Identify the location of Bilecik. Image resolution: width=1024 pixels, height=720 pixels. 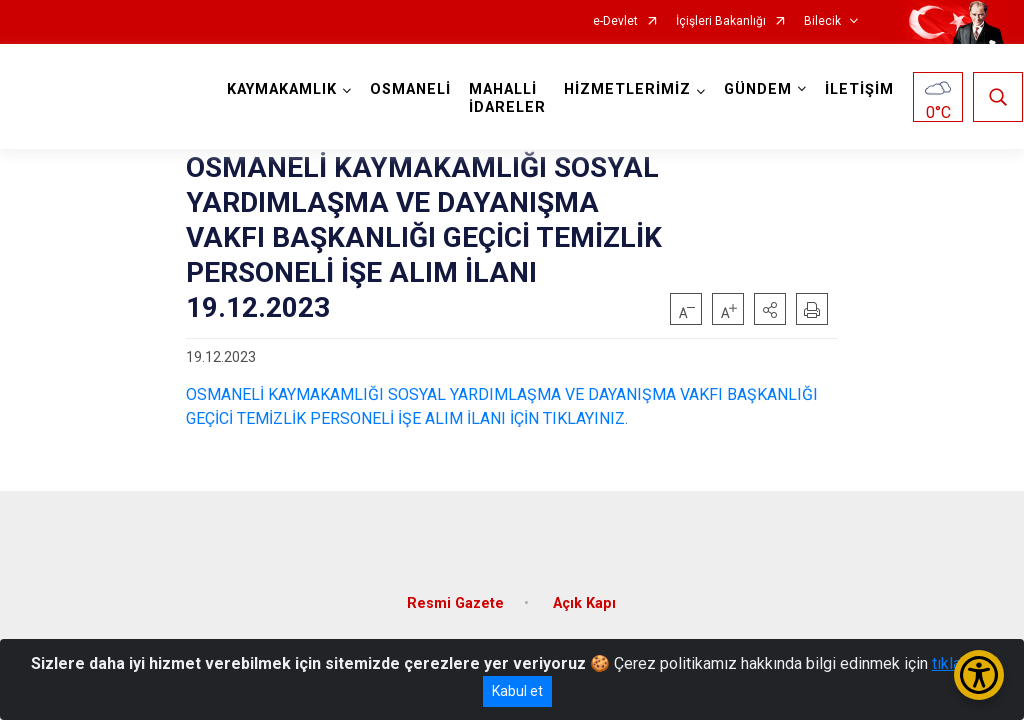
(822, 21).